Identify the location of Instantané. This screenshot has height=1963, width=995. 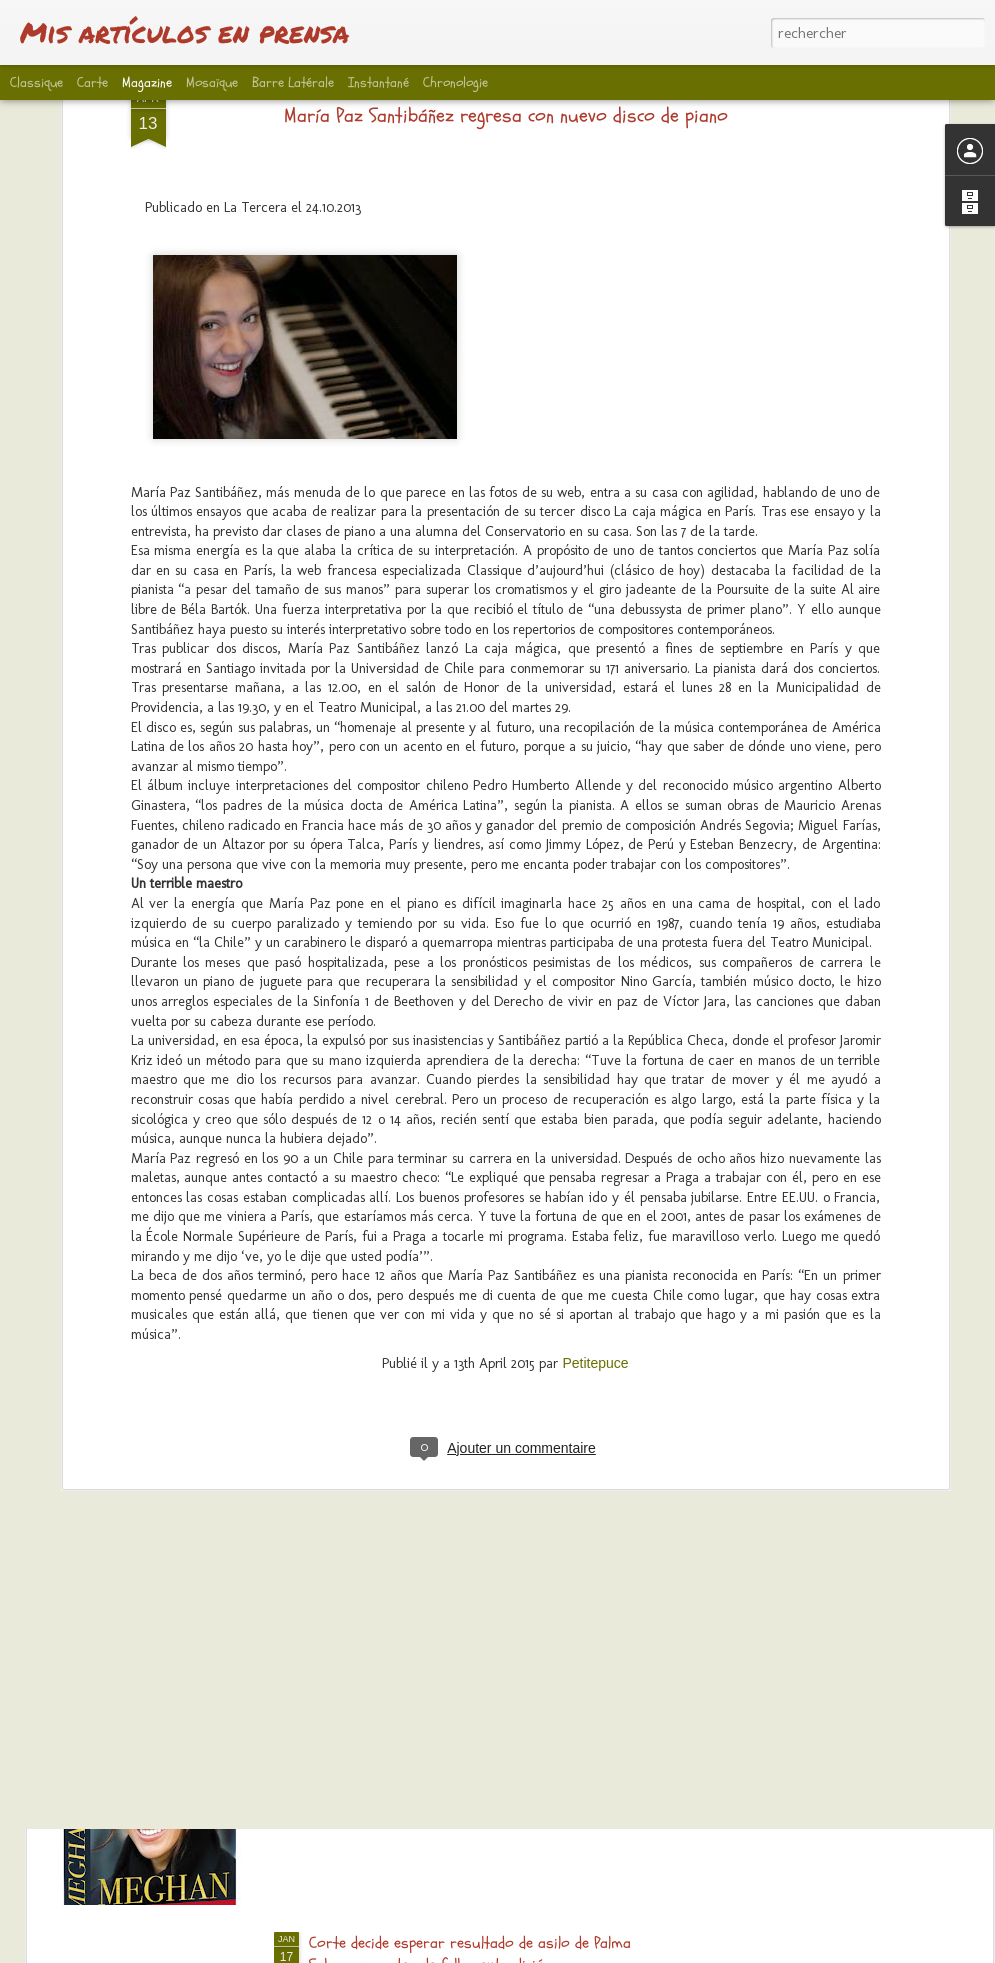
(378, 82).